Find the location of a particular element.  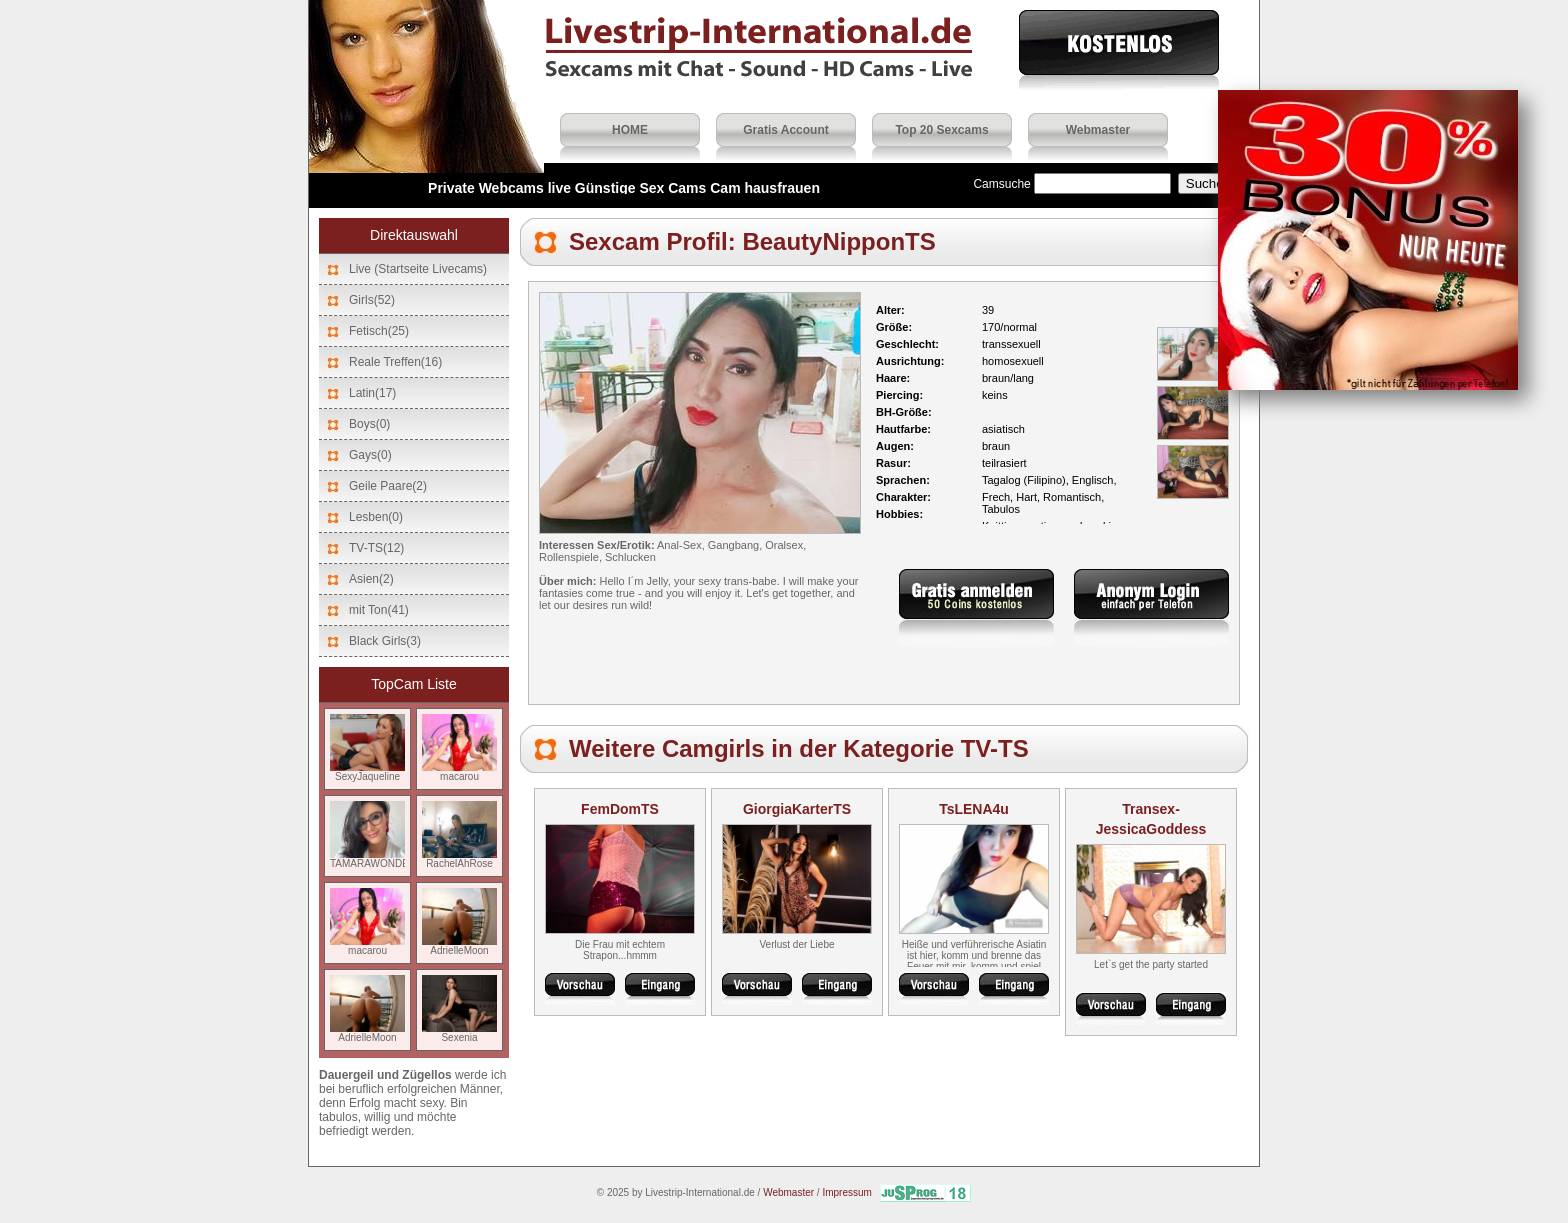

Black Girls(3) is located at coordinates (385, 641).